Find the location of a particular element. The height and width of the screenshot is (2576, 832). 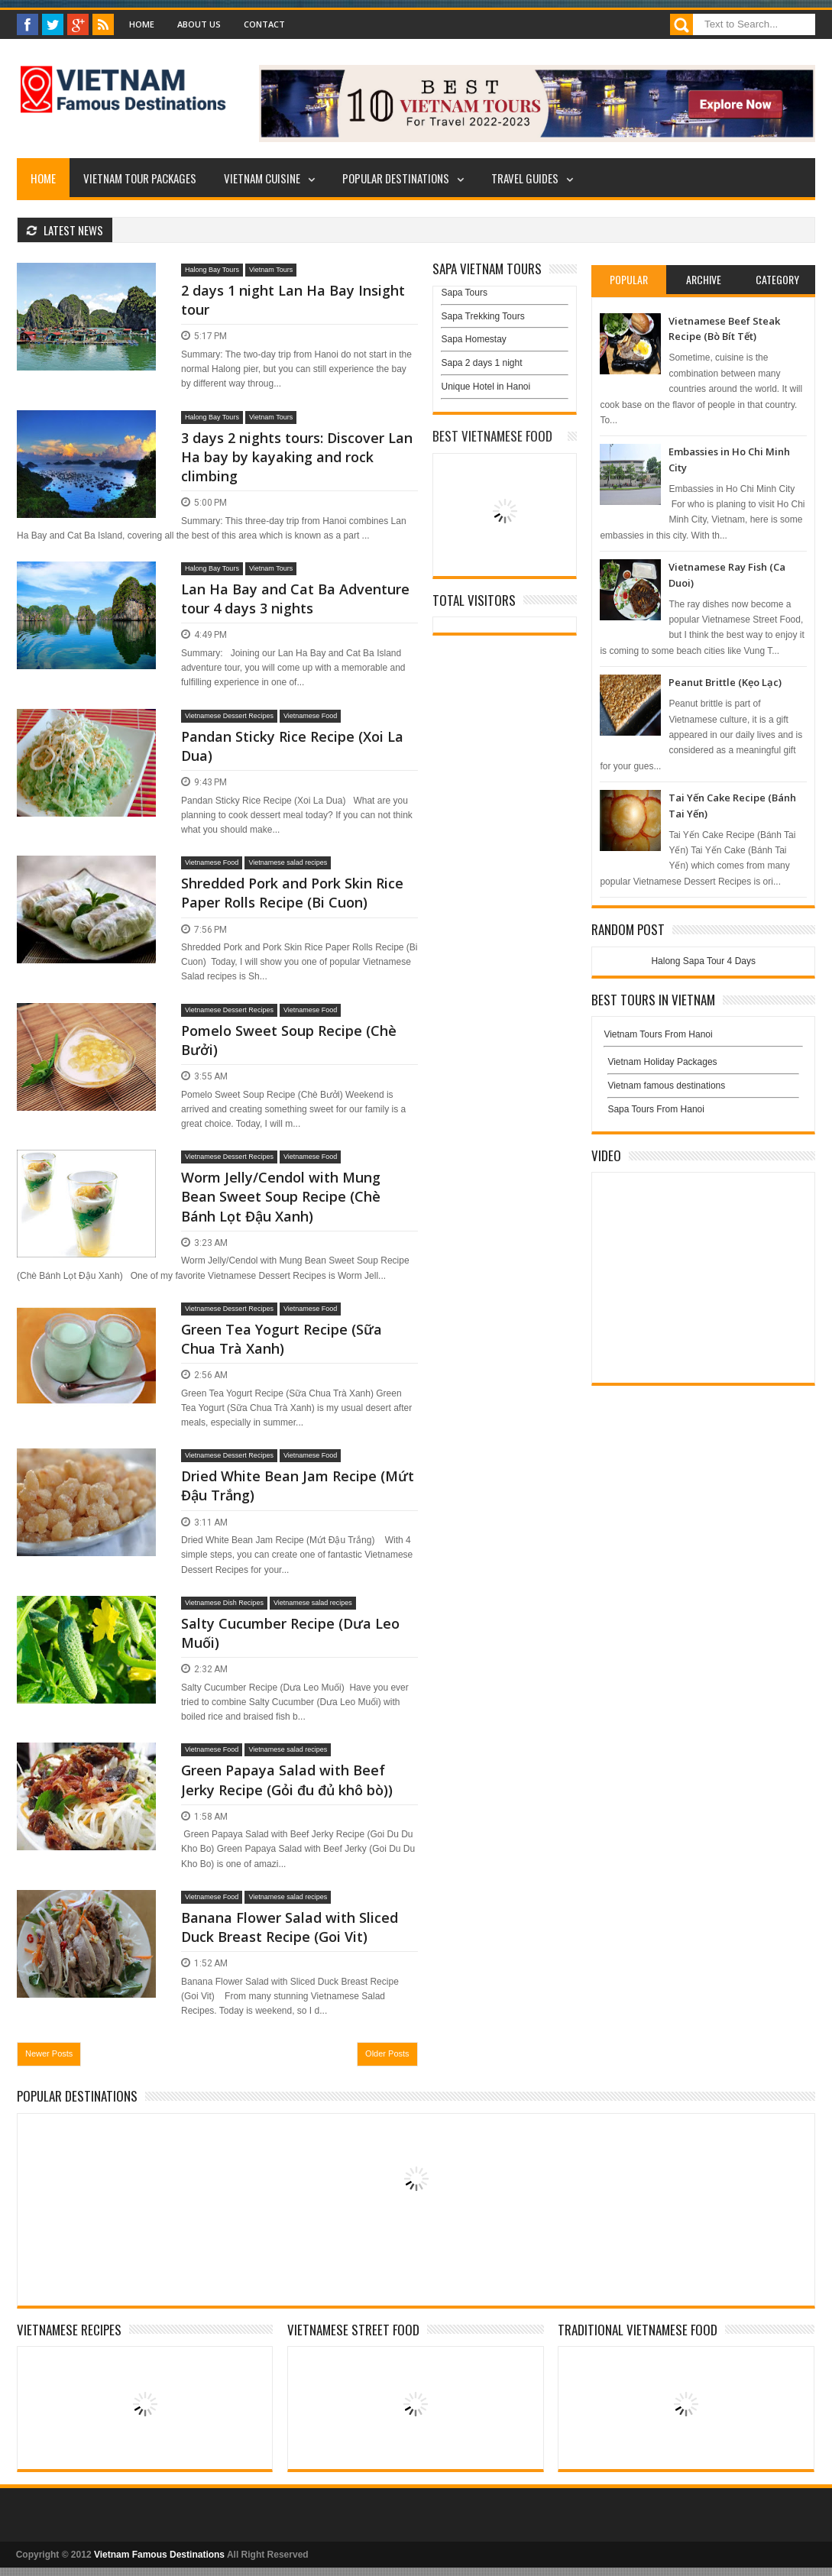

Banana Flower Salad with Sliced Duck Breast Recipe (Goi Vit) is located at coordinates (289, 1927).